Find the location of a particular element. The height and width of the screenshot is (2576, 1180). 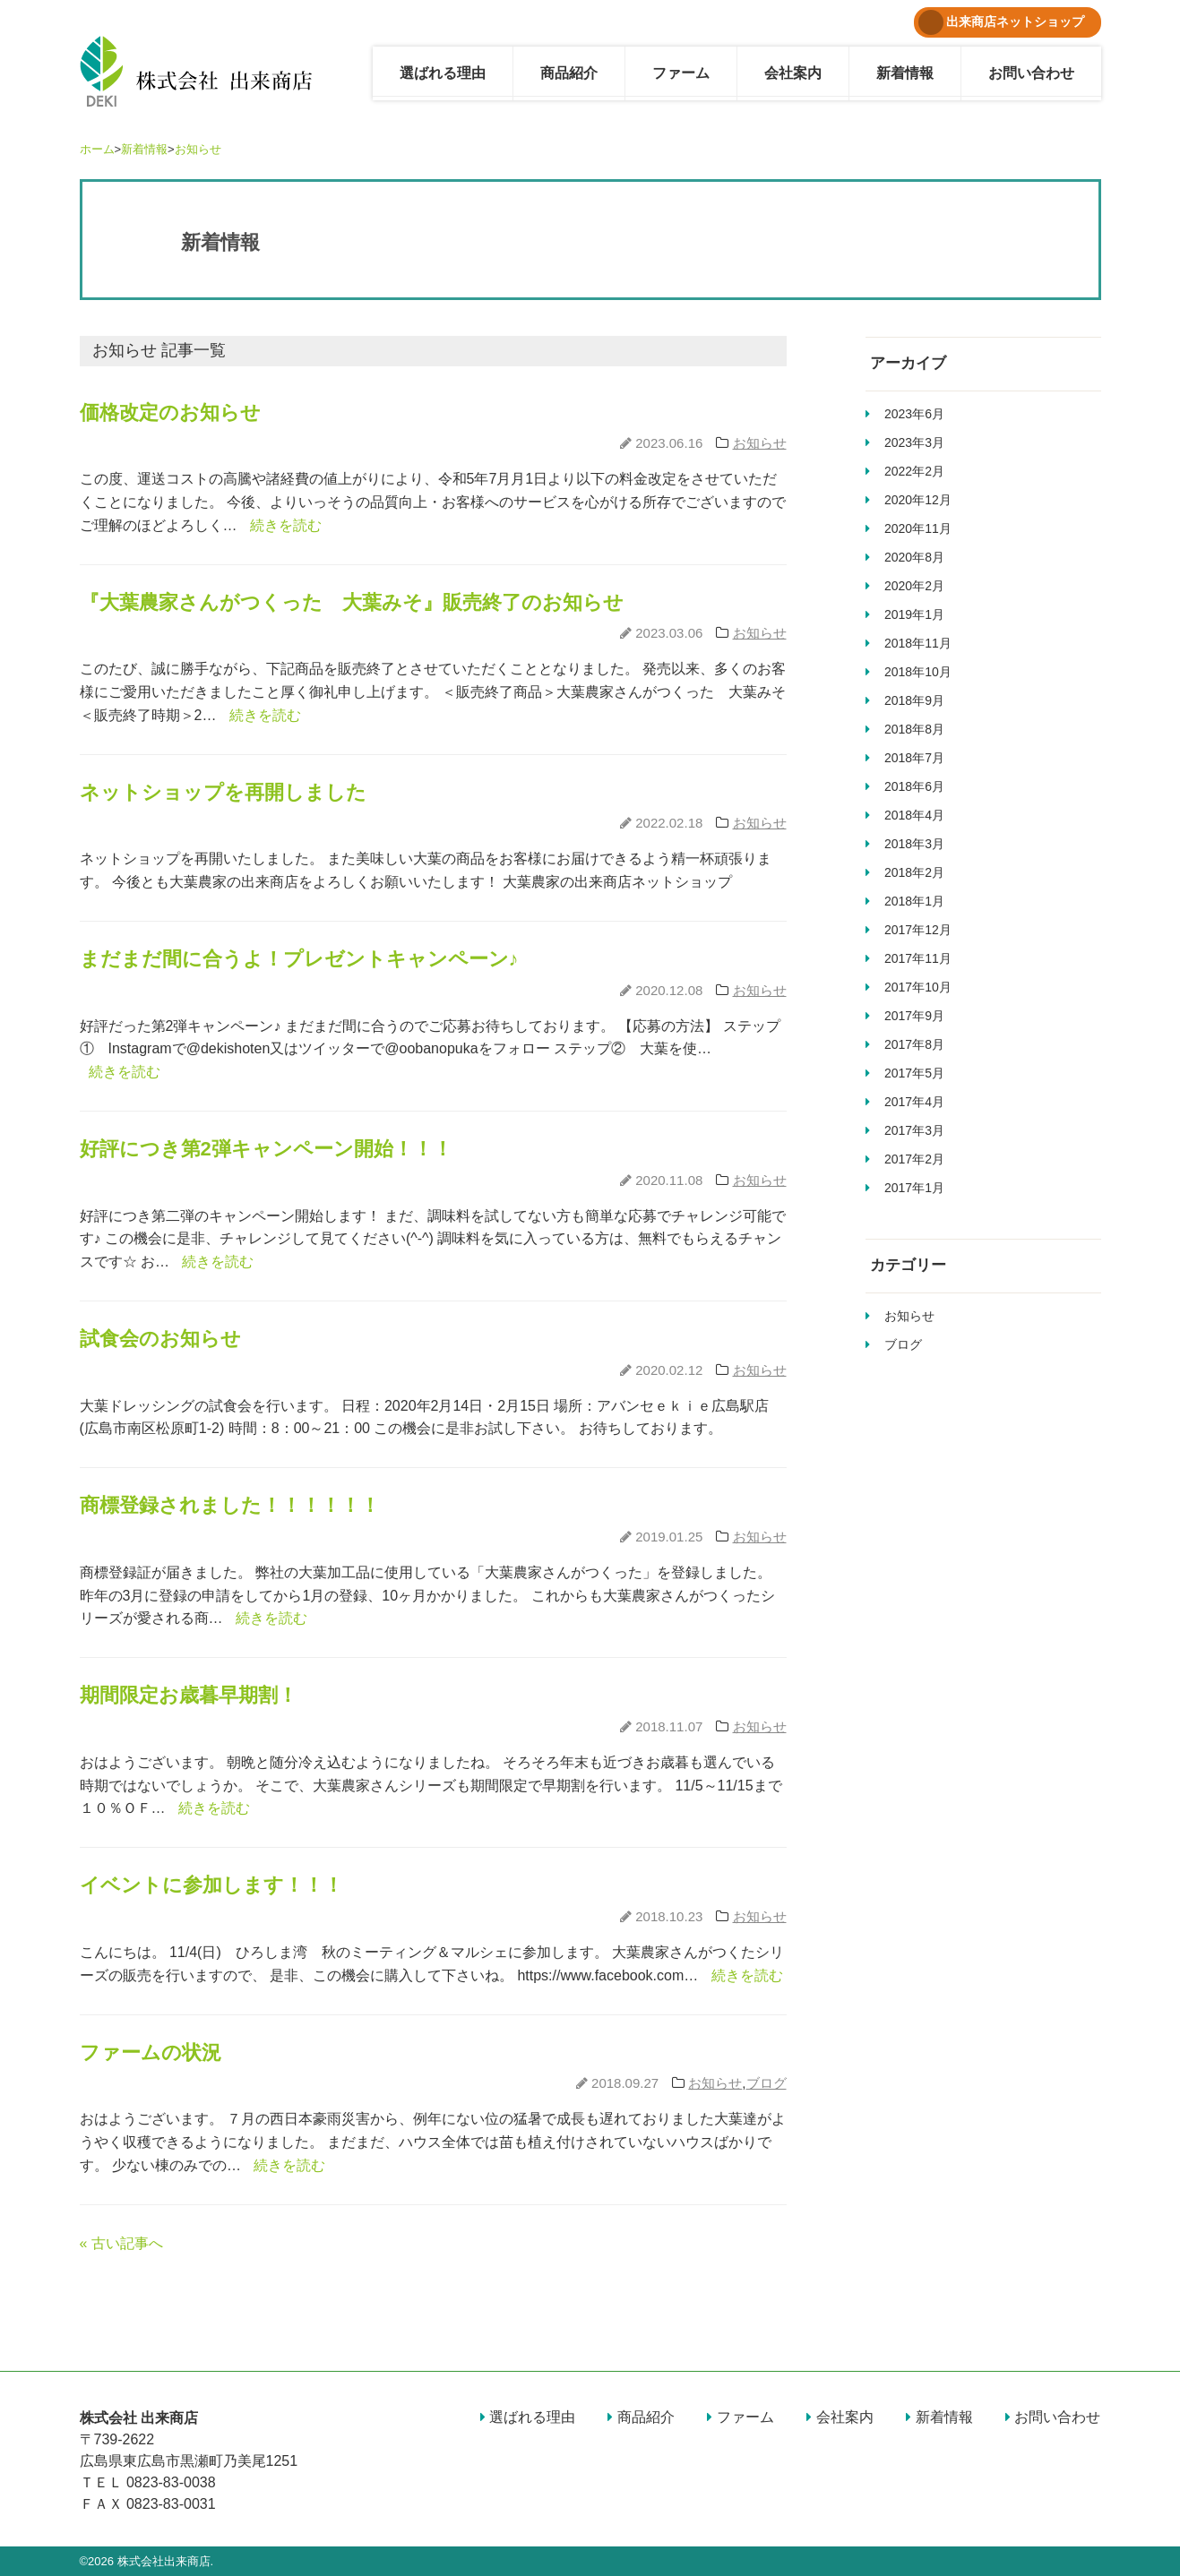

新着情報 is located at coordinates (905, 73).